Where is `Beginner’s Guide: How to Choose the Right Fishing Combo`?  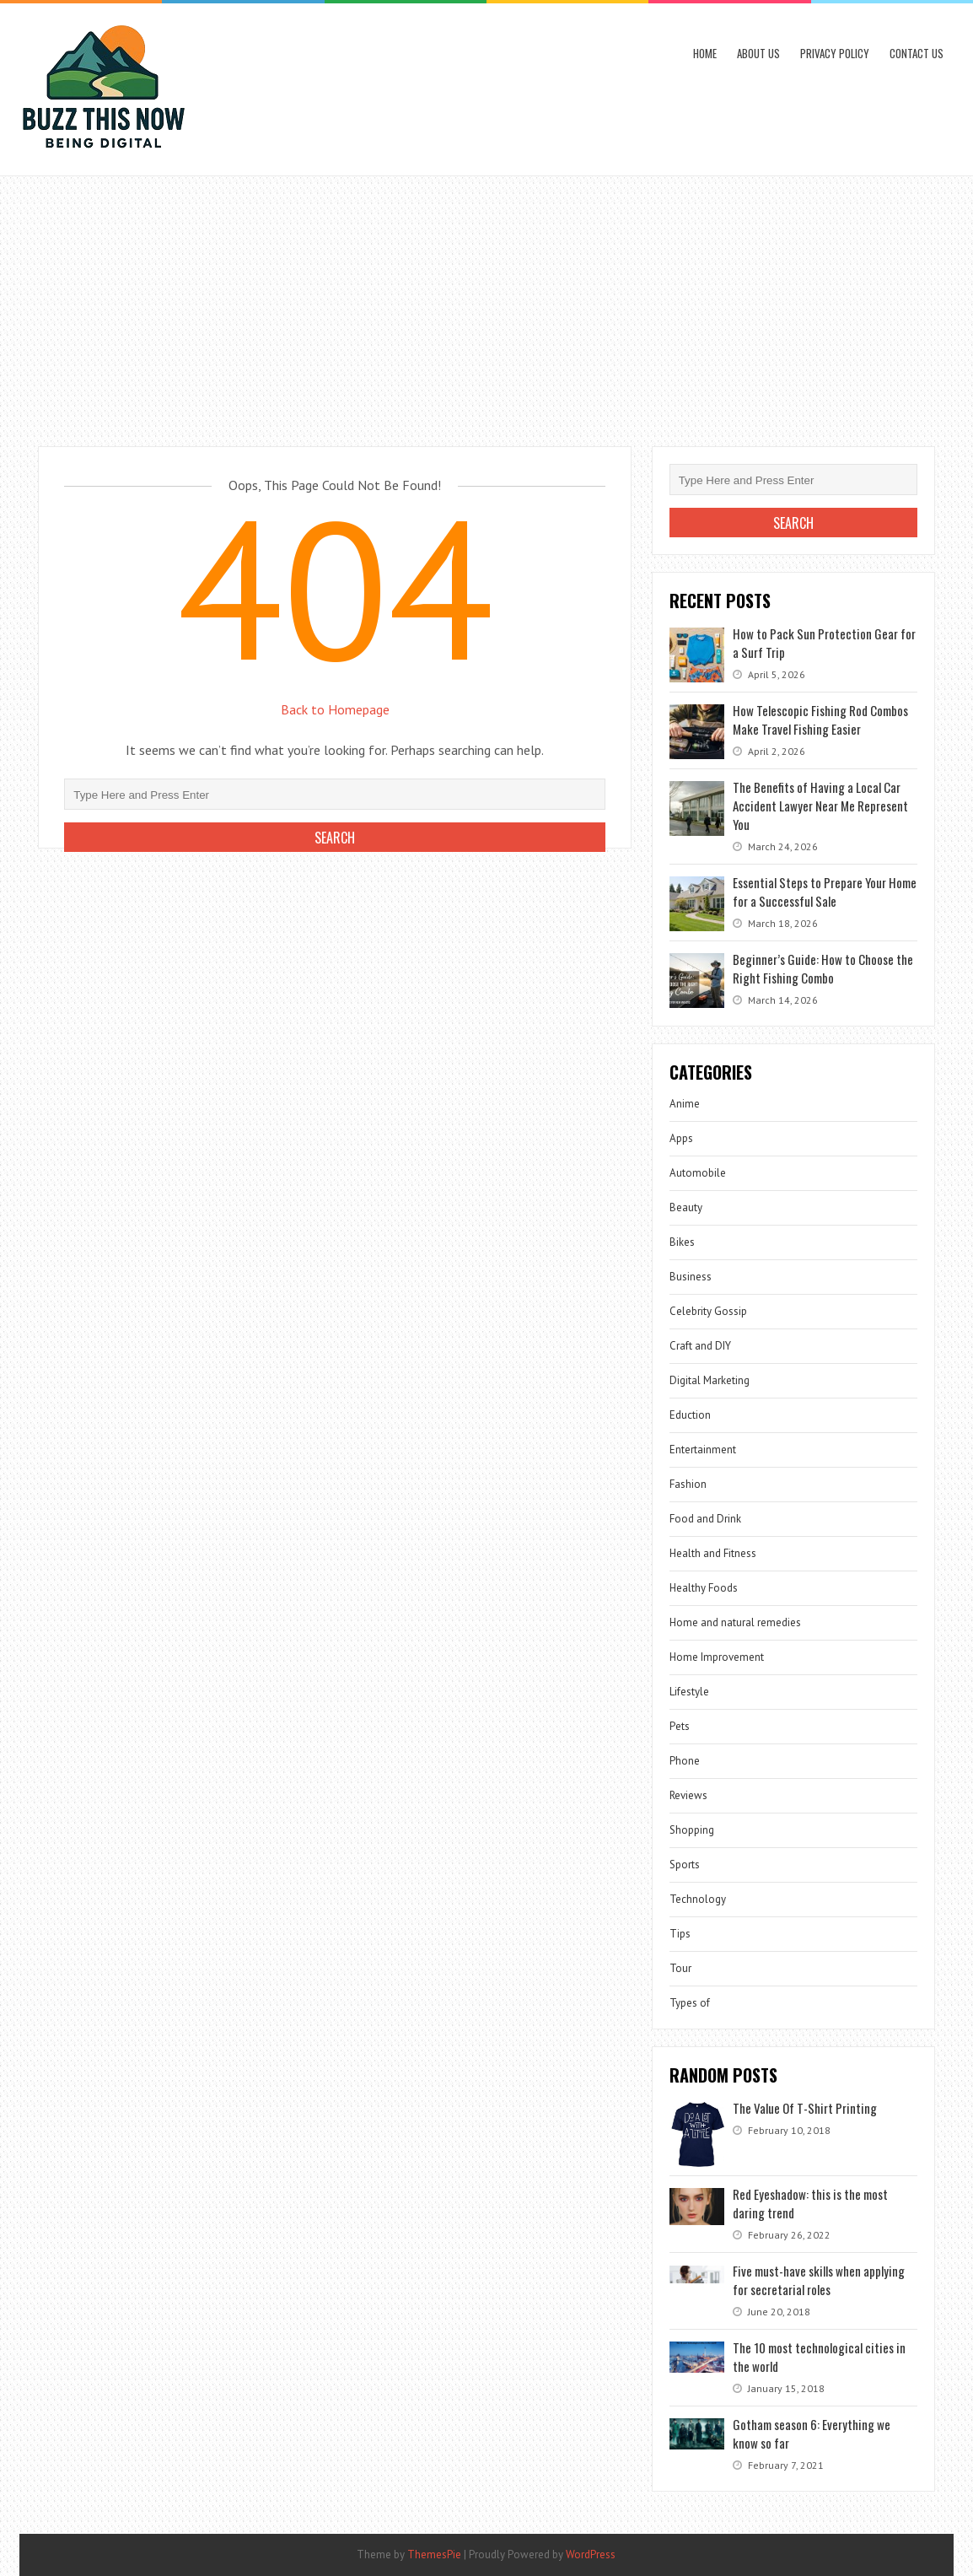
Beginner’s Guide: How to Choose the Right Fishing Combo is located at coordinates (823, 968).